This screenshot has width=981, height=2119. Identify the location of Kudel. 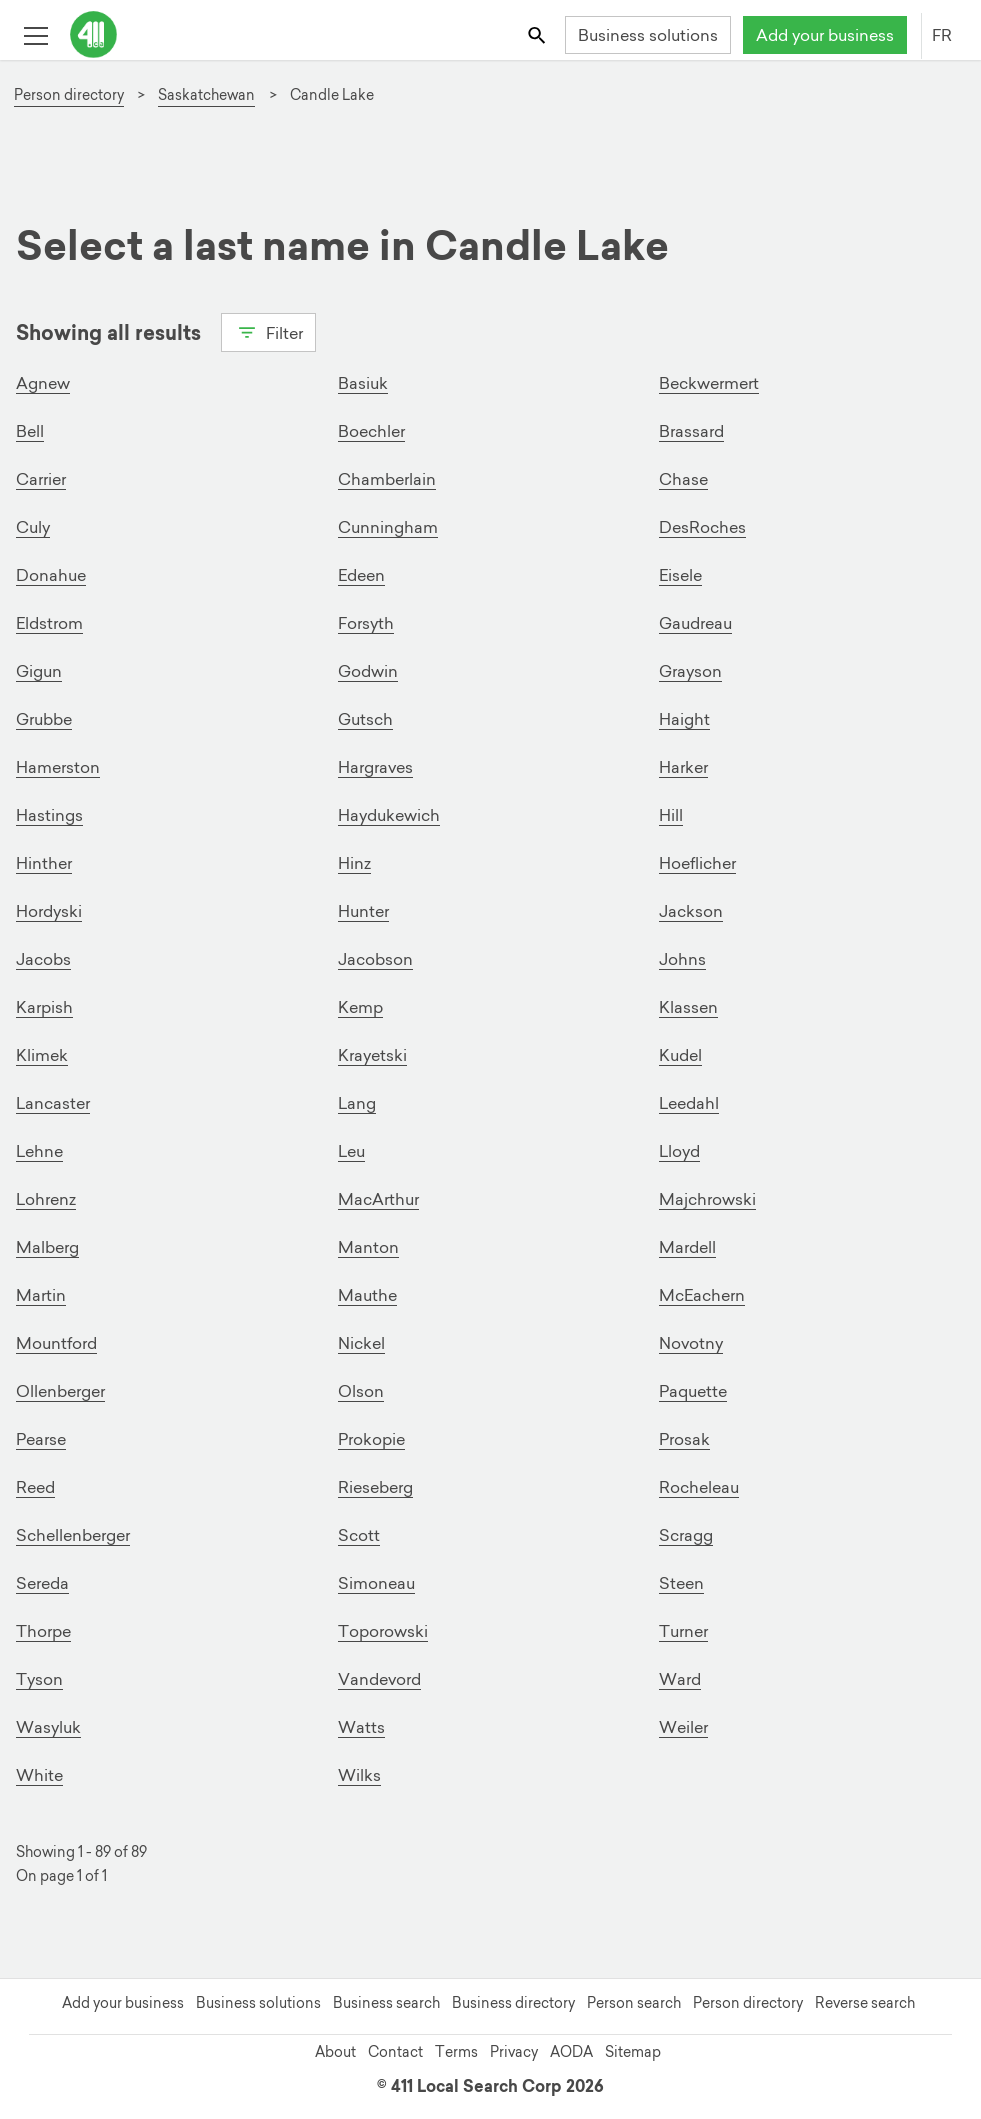
(680, 1055).